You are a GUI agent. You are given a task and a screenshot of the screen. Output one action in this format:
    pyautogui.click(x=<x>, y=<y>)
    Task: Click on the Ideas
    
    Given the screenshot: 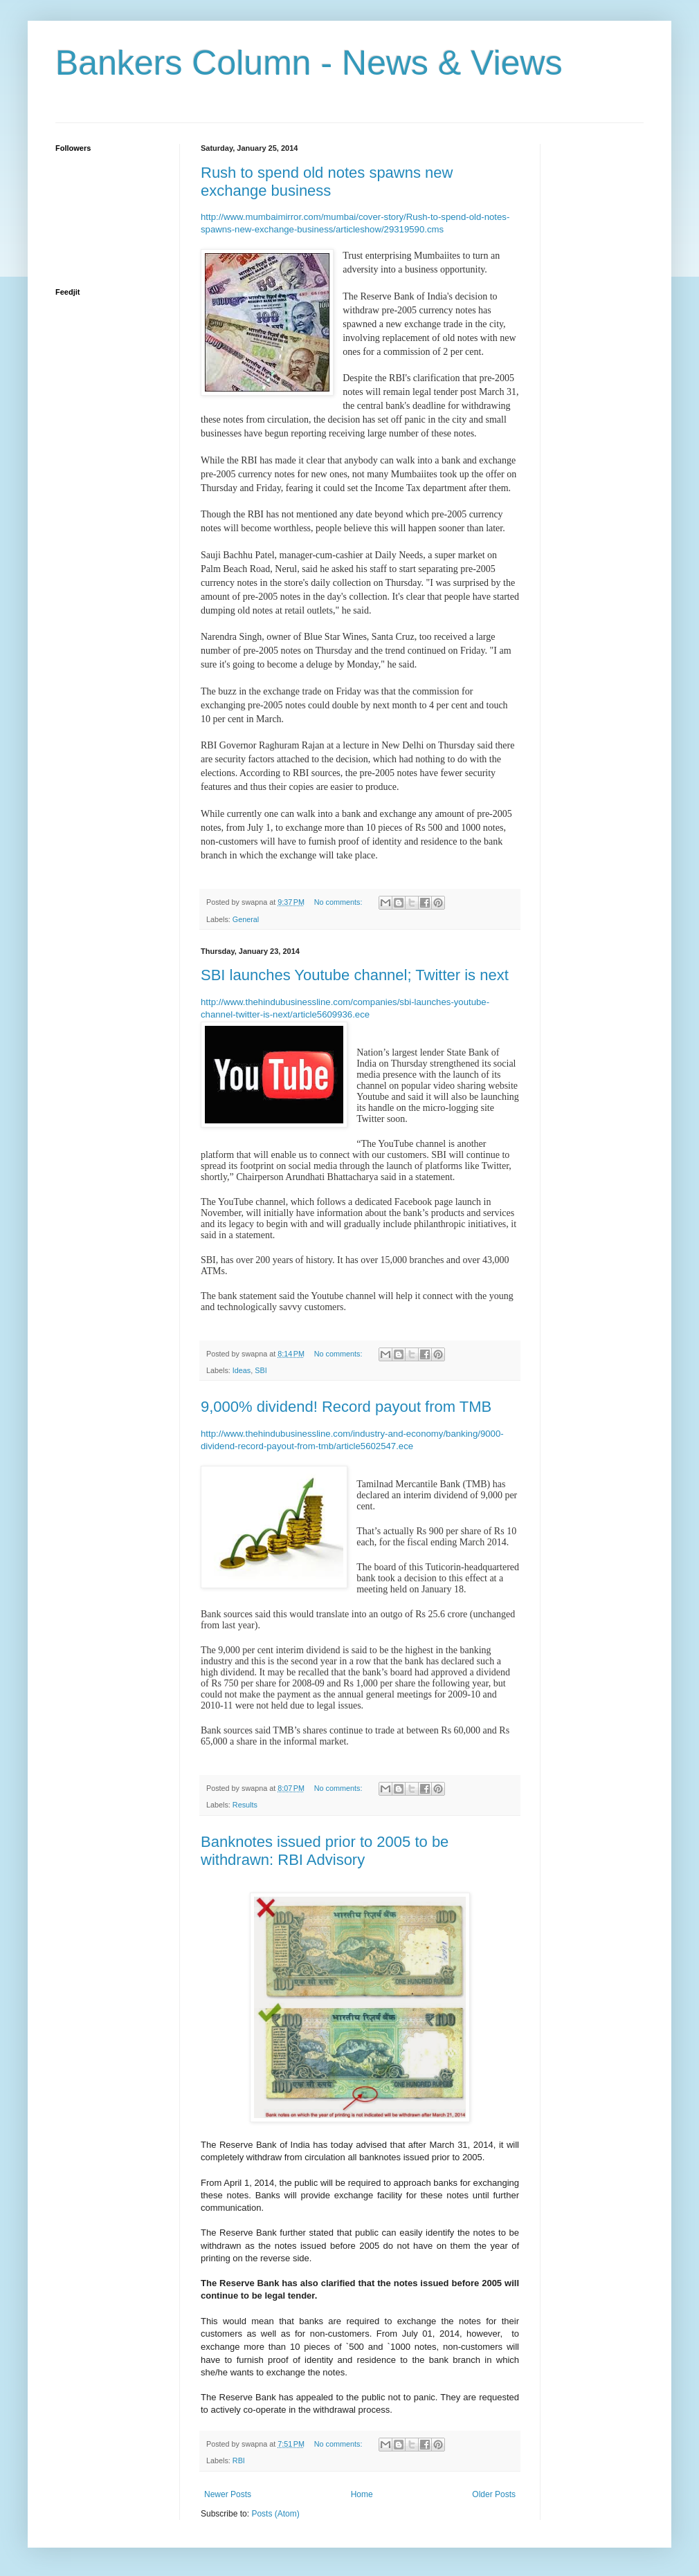 What is the action you would take?
    pyautogui.click(x=242, y=1370)
    